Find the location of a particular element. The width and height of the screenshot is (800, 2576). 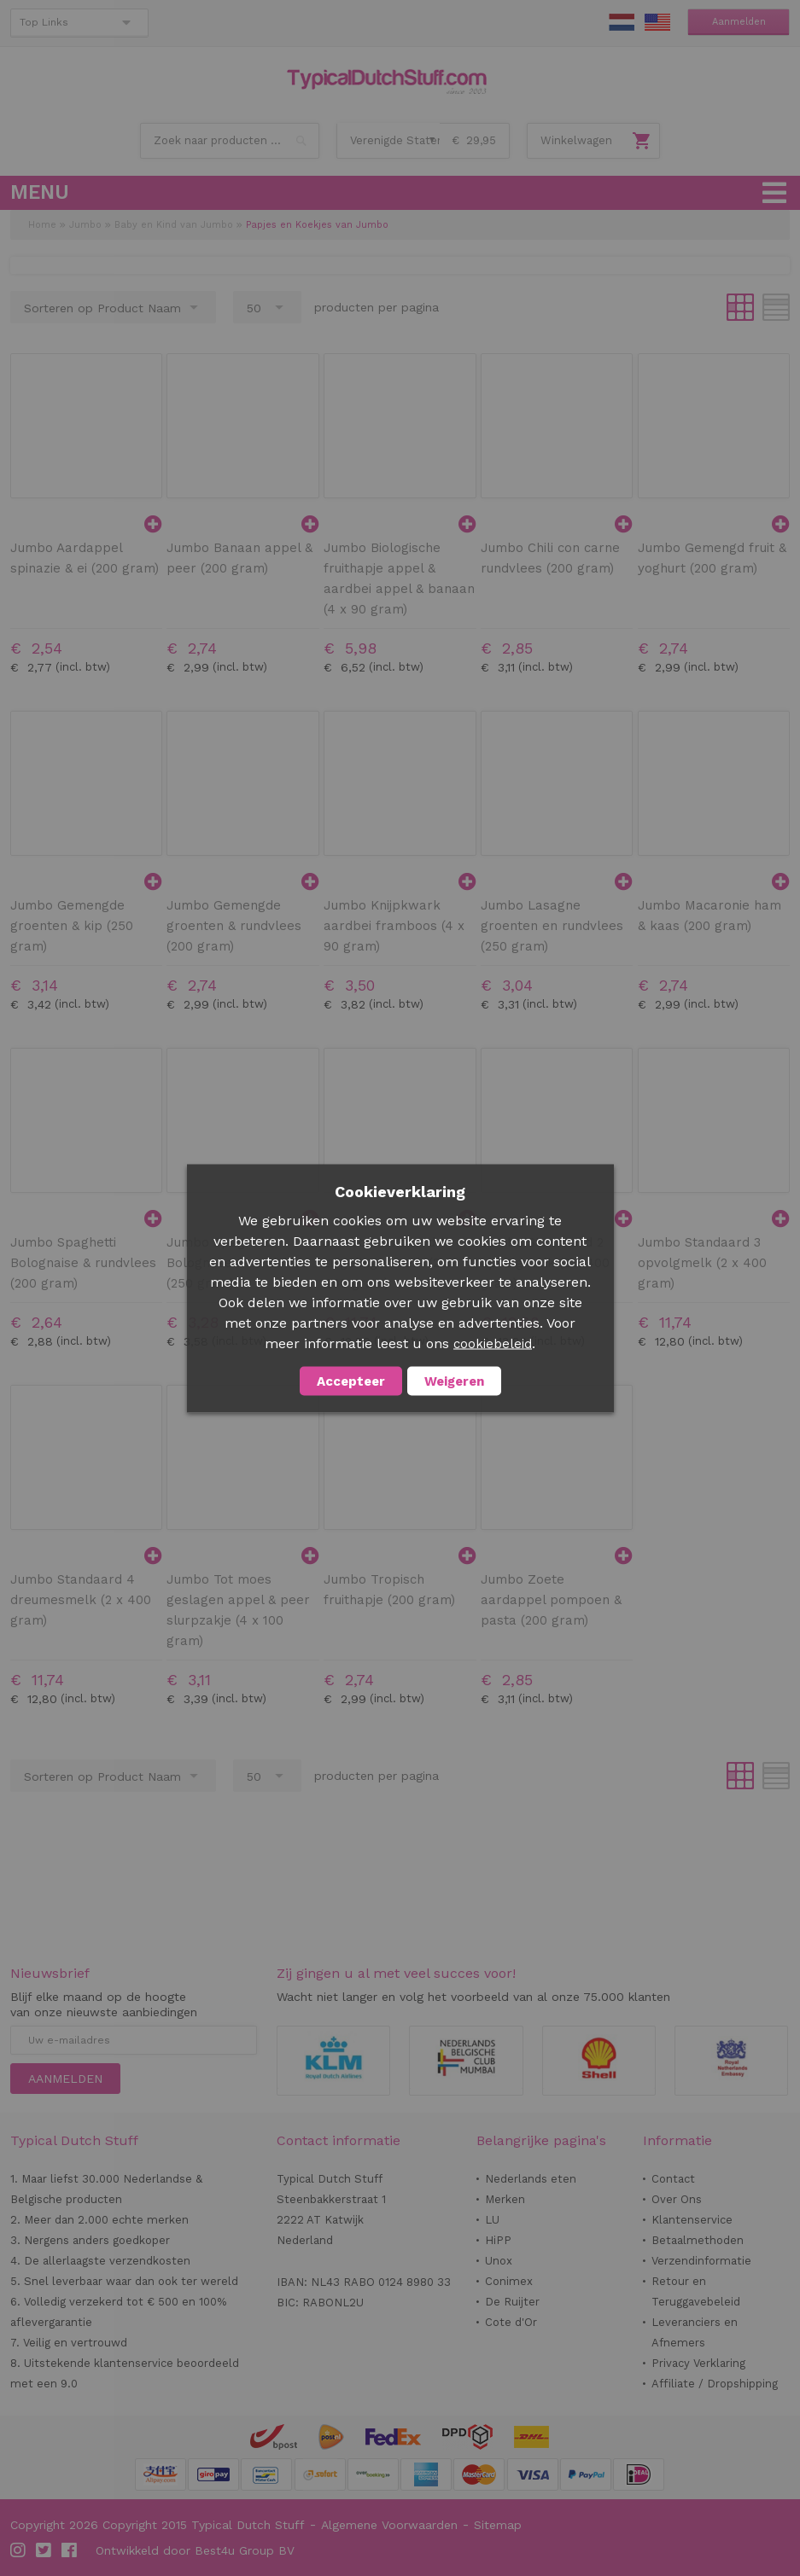

Unox is located at coordinates (498, 2260).